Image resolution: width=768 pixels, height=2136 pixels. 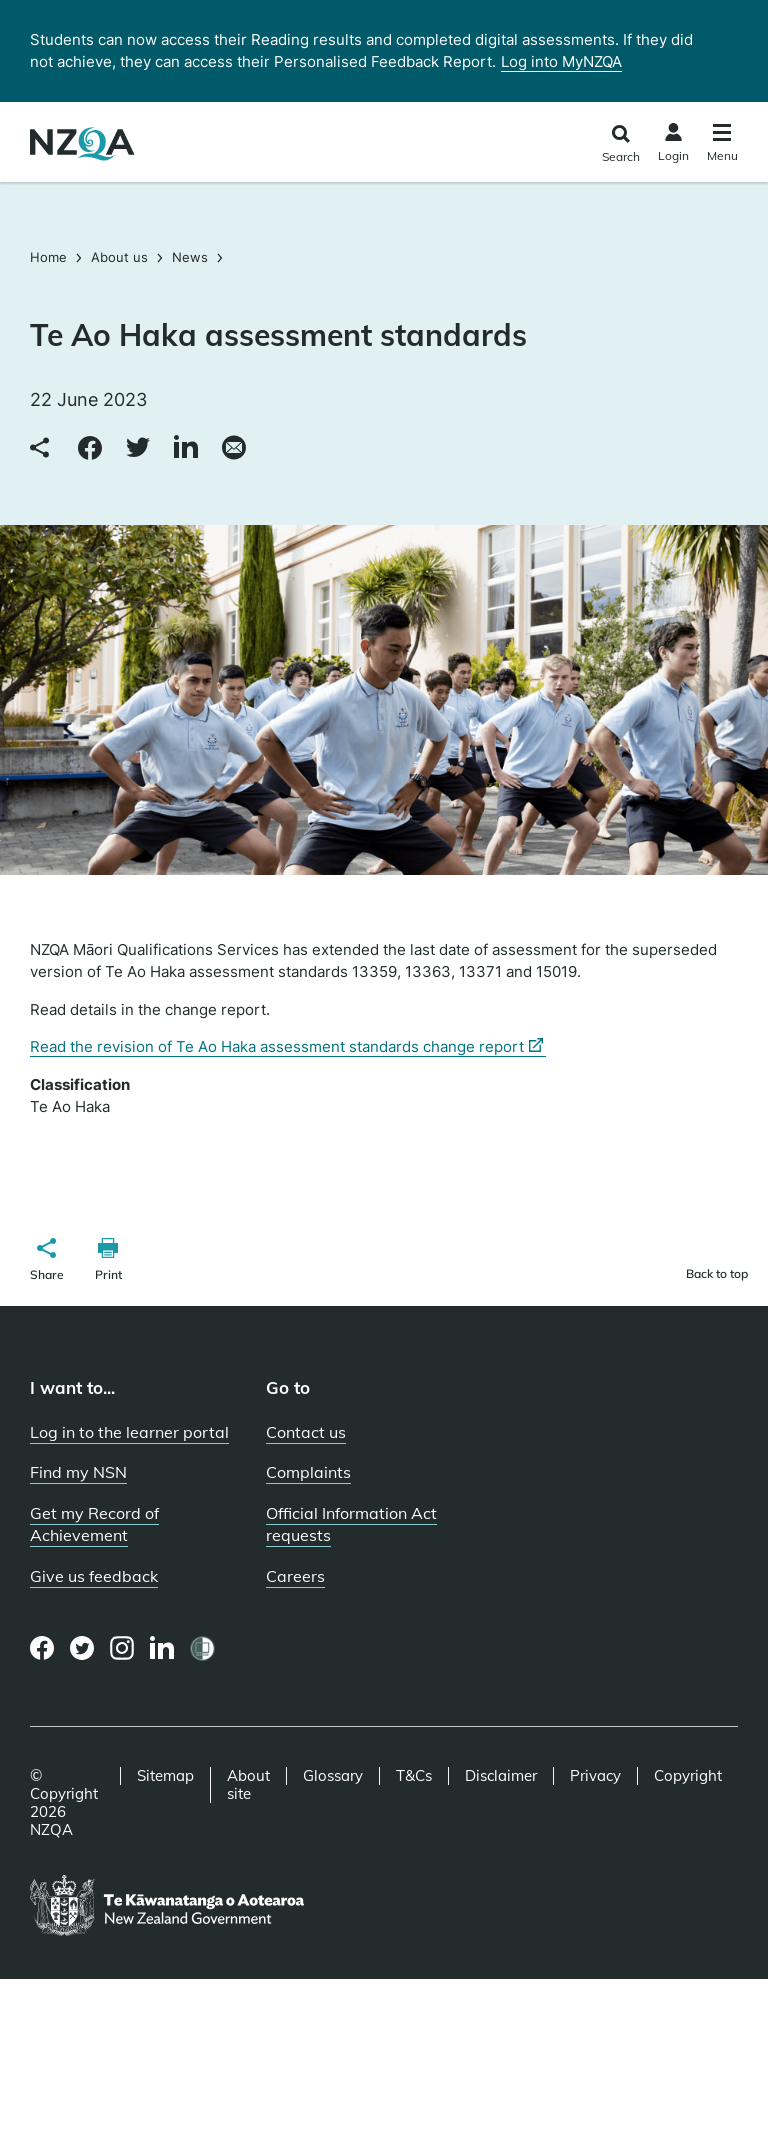 I want to click on Log into MyNZQA, so click(x=561, y=61).